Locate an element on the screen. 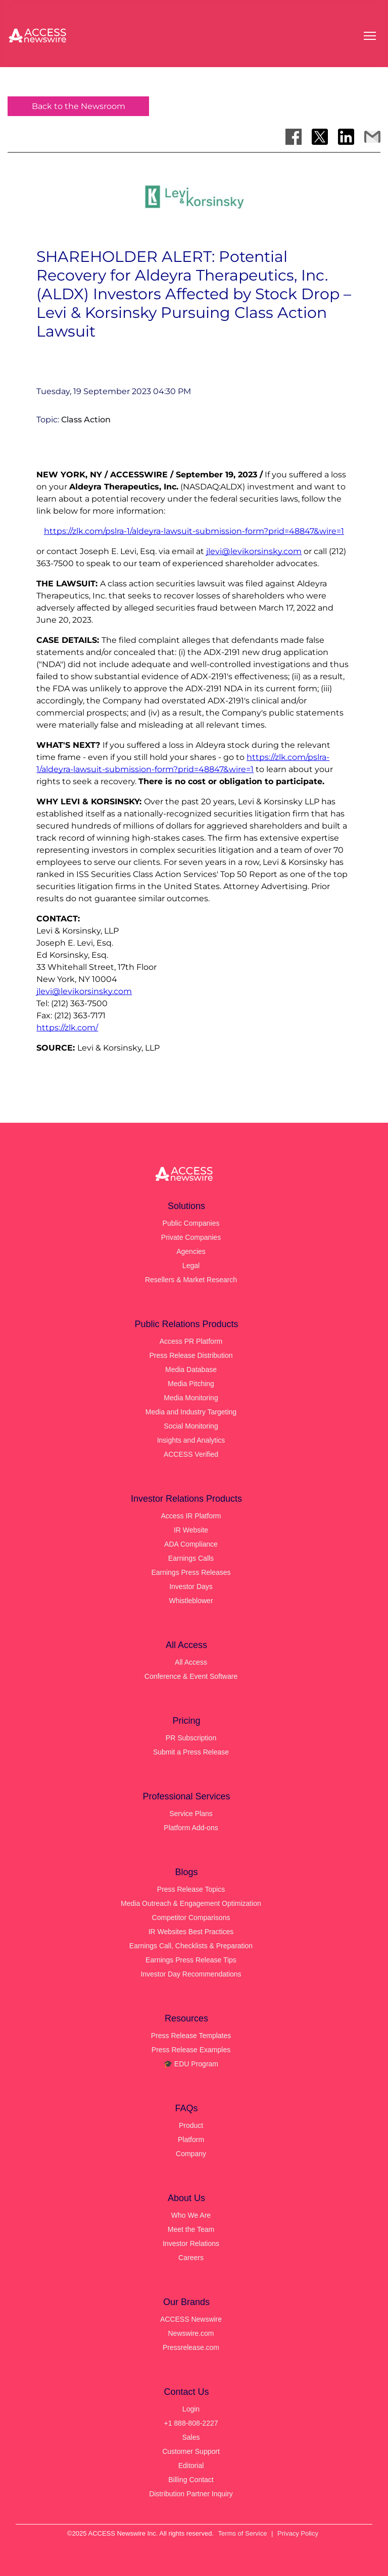  Billing Contact is located at coordinates (191, 2480).